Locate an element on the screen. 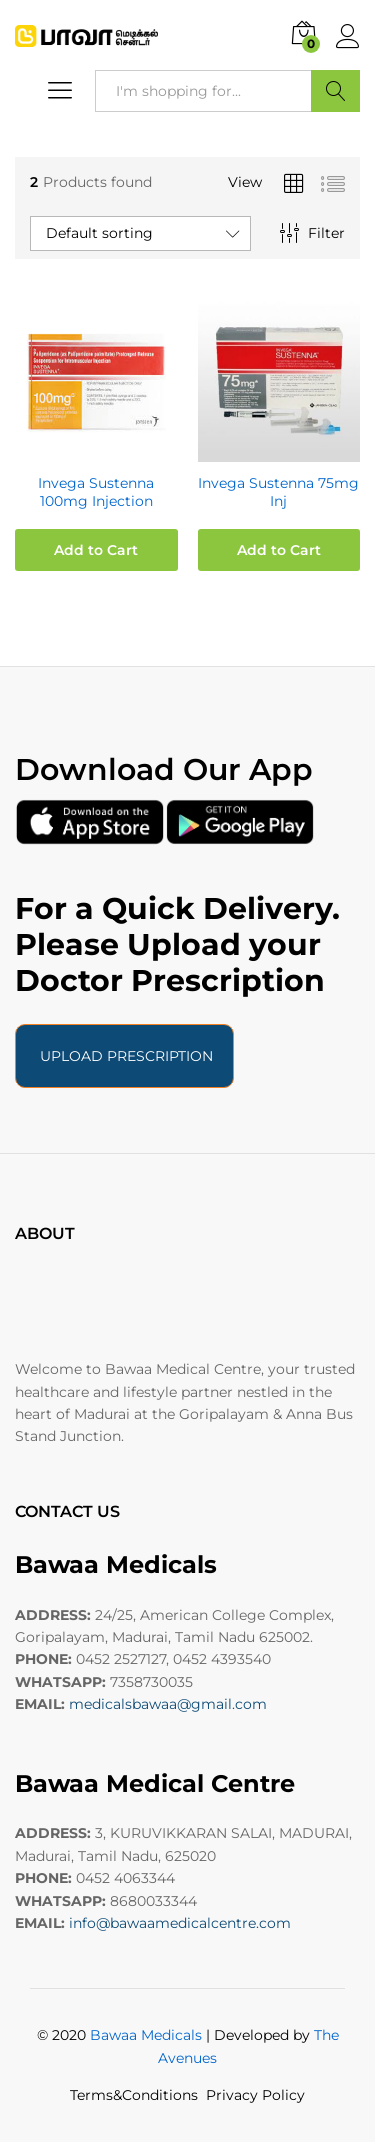 Image resolution: width=375 pixels, height=2142 pixels. info@bawaamedicalcentre.com is located at coordinates (180, 1923).